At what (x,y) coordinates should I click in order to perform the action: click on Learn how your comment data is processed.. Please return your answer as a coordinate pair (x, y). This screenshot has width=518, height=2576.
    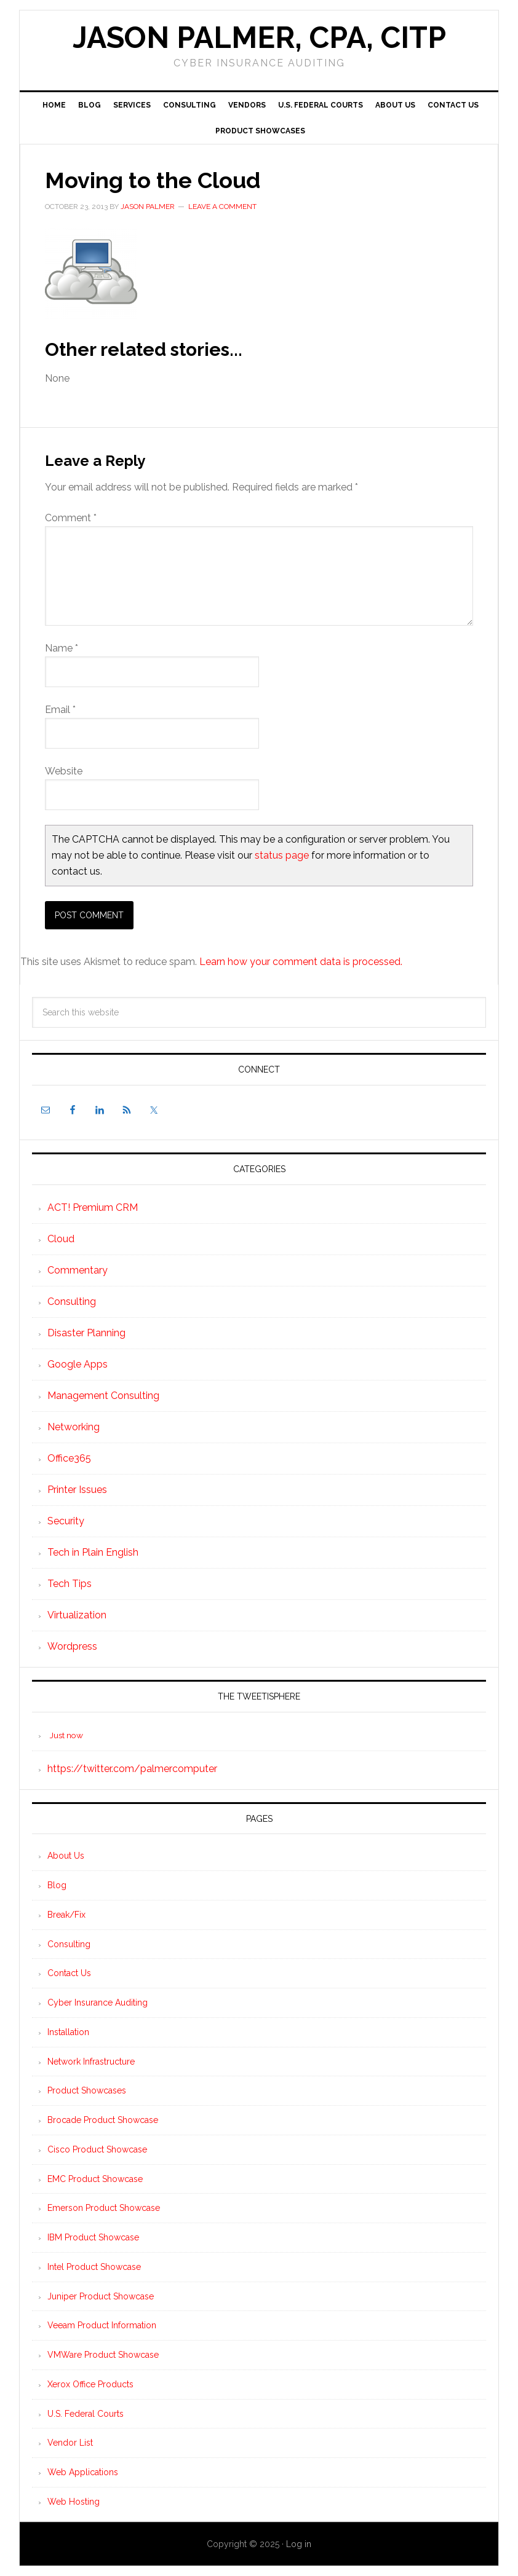
    Looking at the image, I should click on (300, 961).